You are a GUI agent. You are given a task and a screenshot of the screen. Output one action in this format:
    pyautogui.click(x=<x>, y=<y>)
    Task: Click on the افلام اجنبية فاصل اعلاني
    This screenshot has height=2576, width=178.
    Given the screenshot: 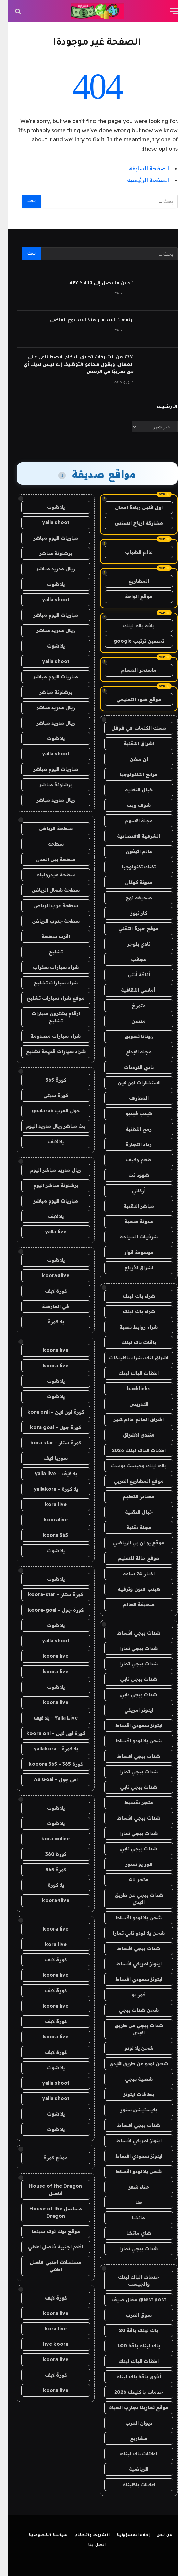 What is the action you would take?
    pyautogui.click(x=47, y=2247)
    